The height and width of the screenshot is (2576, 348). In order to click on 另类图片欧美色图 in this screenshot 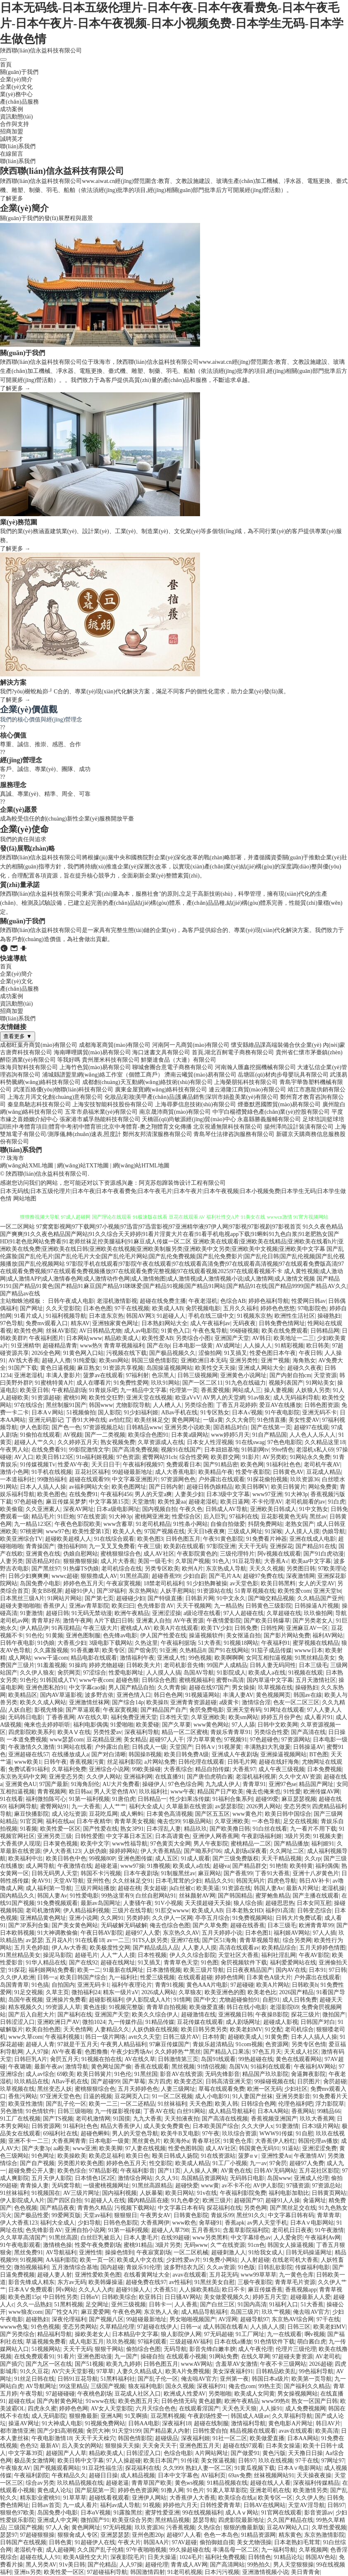, I will do `click(80, 2163)`.